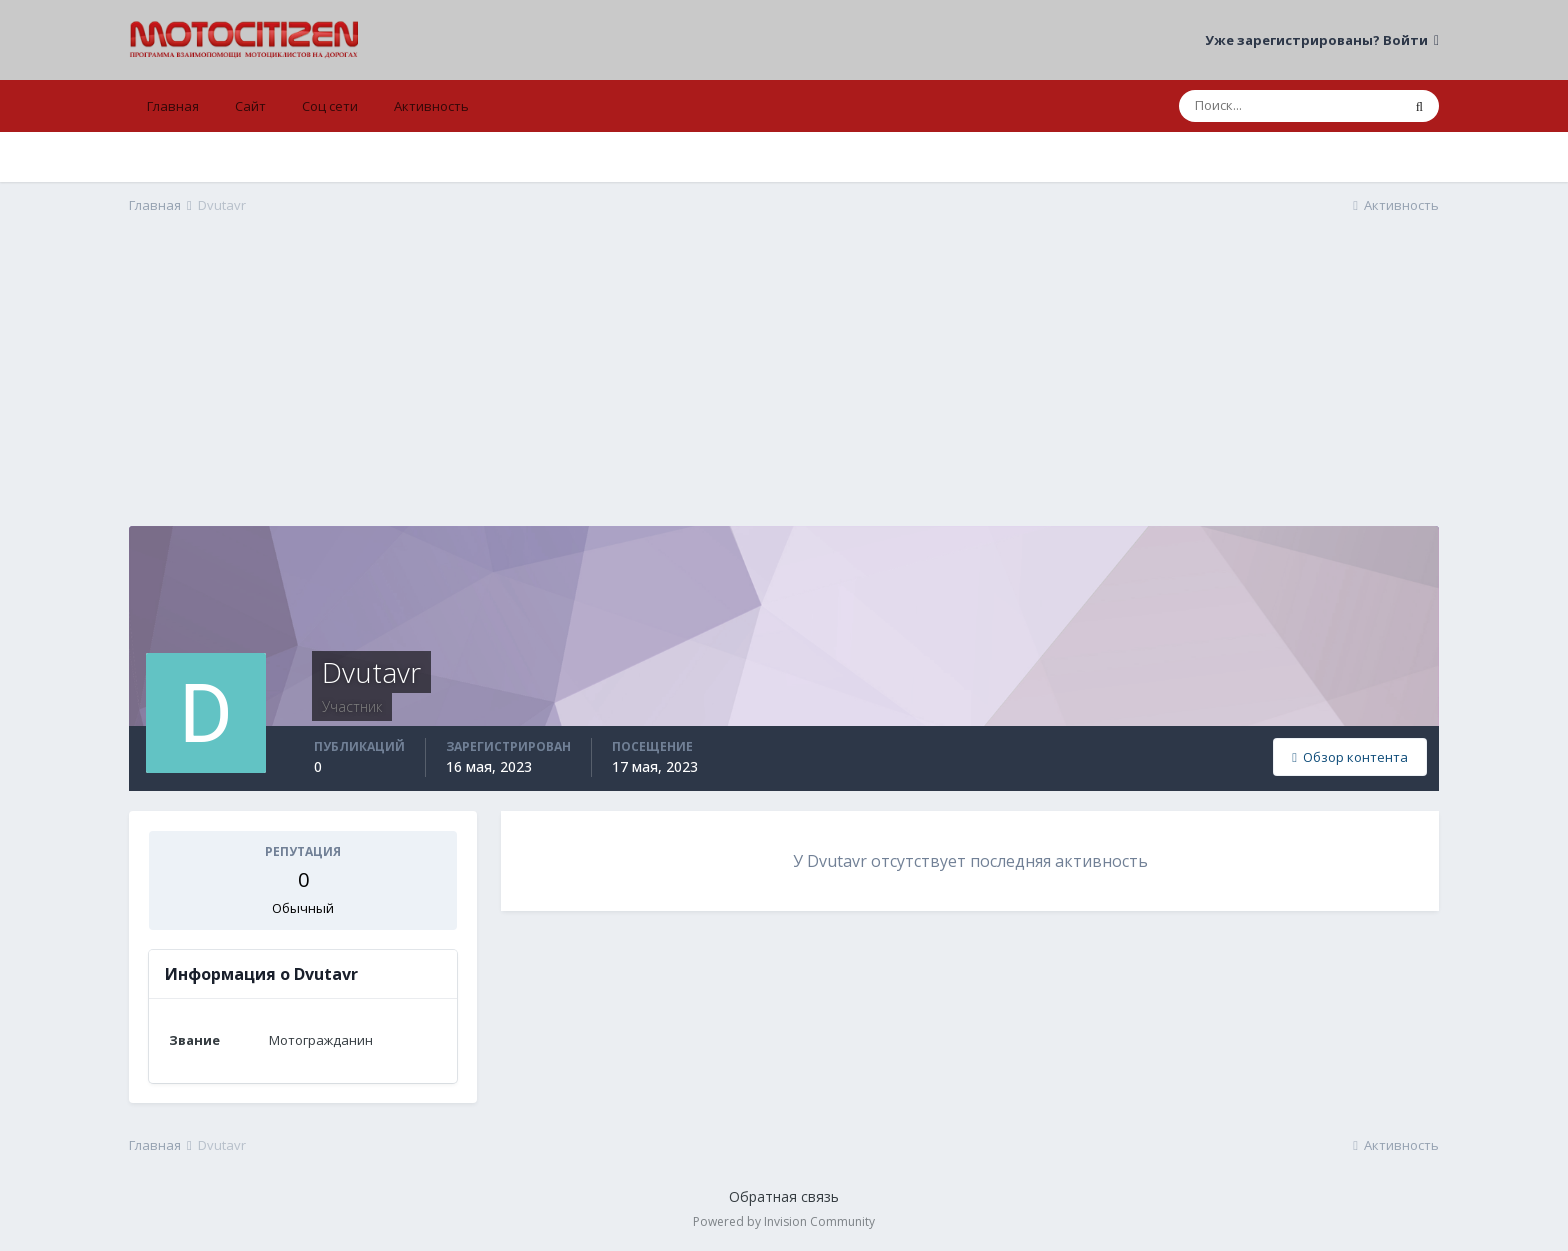 The width and height of the screenshot is (1568, 1251). What do you see at coordinates (1289, 106) in the screenshot?
I see `[Поиск]` at bounding box center [1289, 106].